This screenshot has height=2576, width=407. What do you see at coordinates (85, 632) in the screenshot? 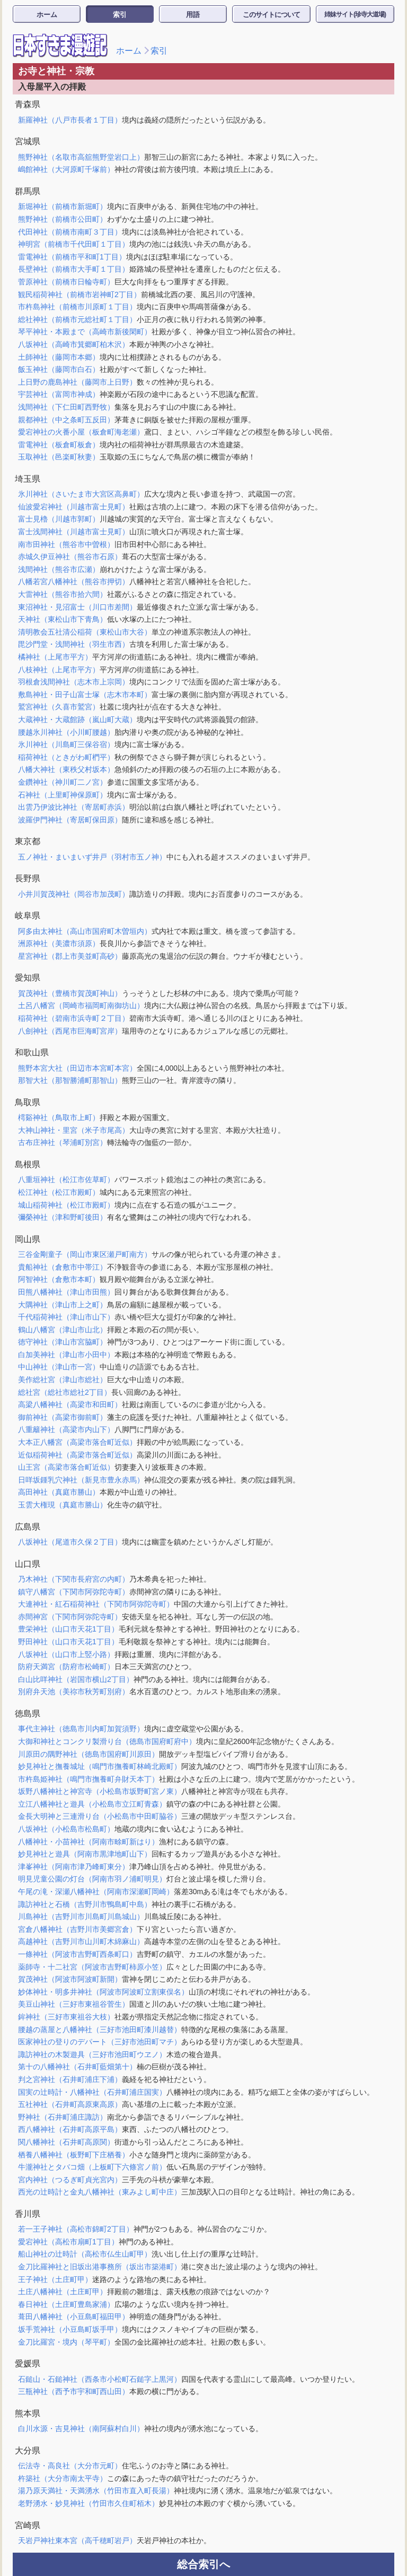
I see `清明教会五社清公稲荷（東松山市大谷）` at bounding box center [85, 632].